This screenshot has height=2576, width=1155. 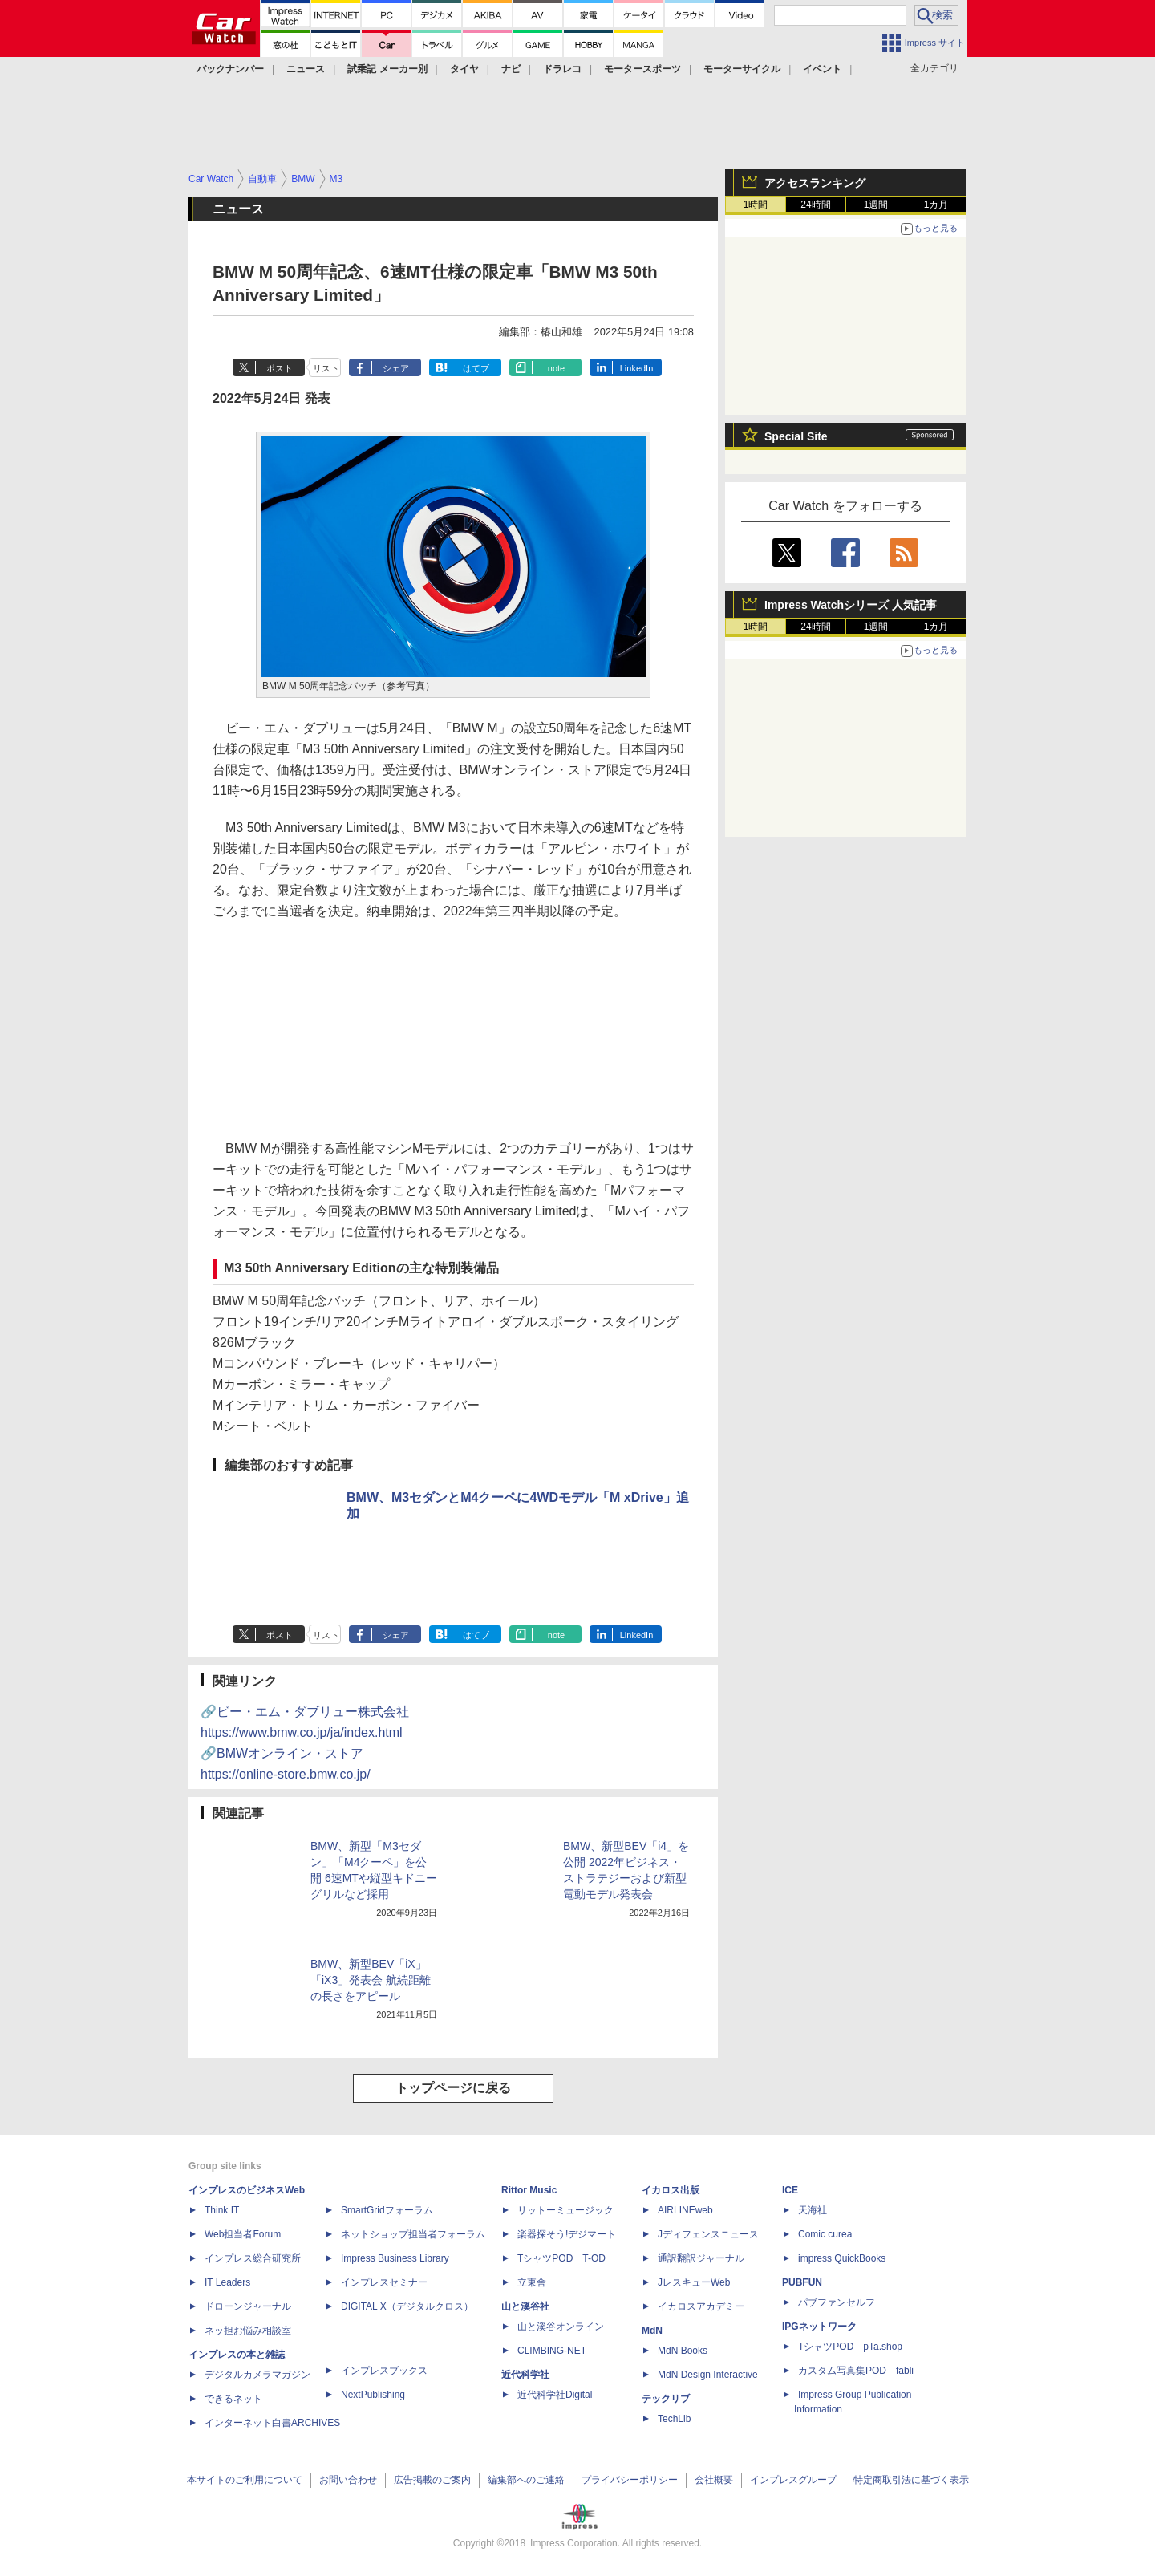 What do you see at coordinates (856, 2370) in the screenshot?
I see `カスタム写真集POD fabli` at bounding box center [856, 2370].